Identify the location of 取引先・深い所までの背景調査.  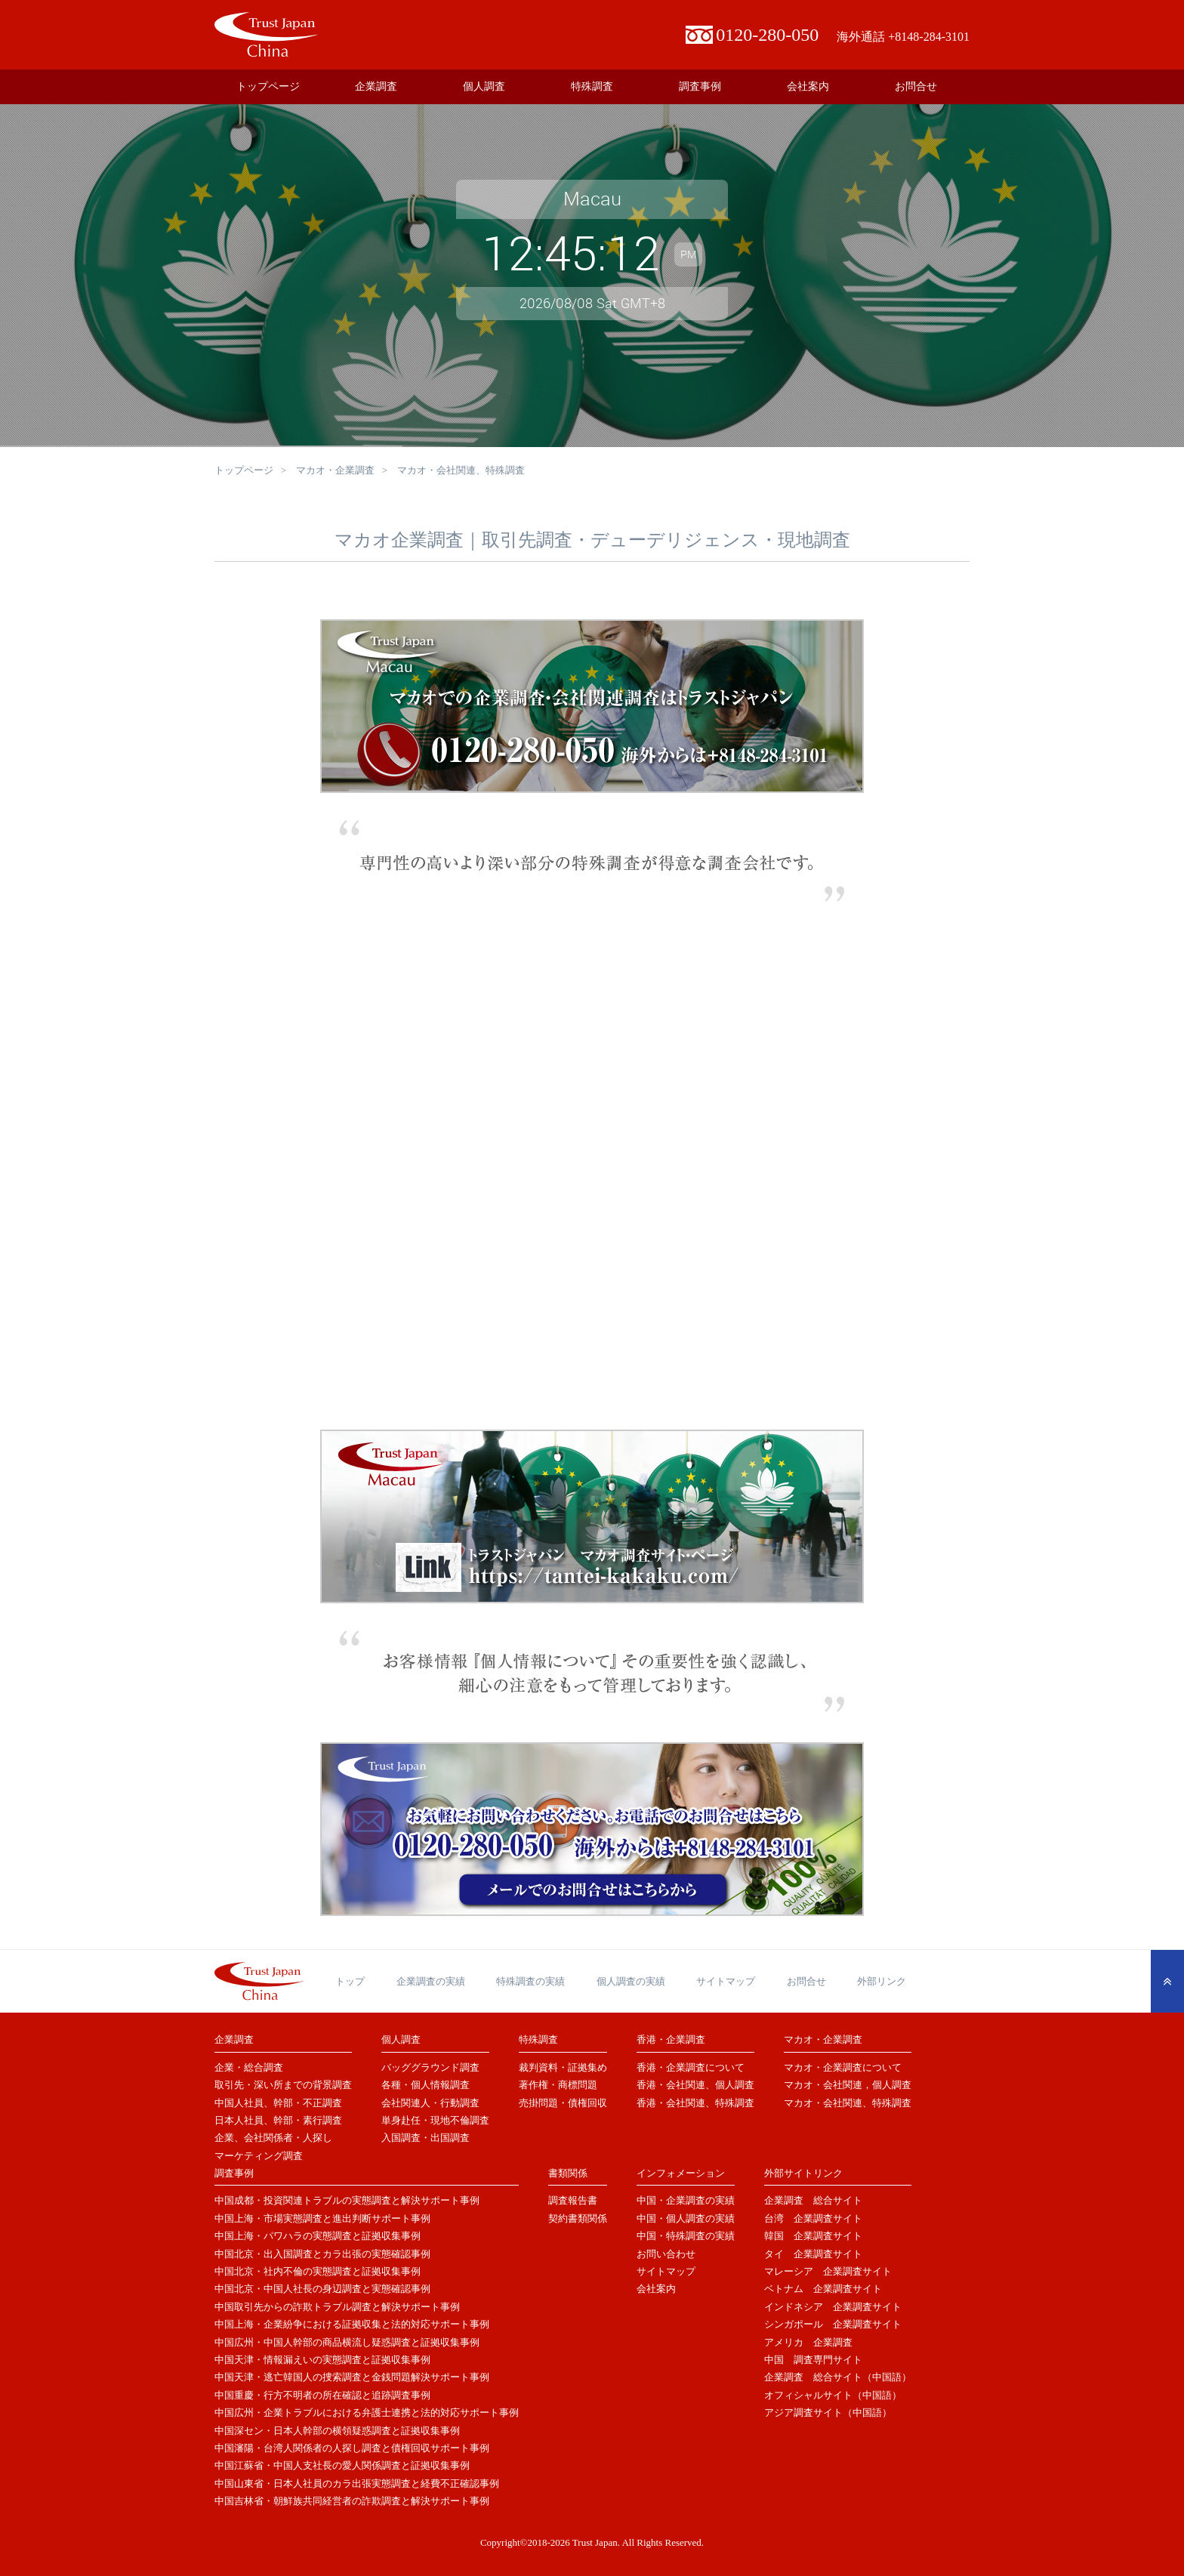
(283, 2084).